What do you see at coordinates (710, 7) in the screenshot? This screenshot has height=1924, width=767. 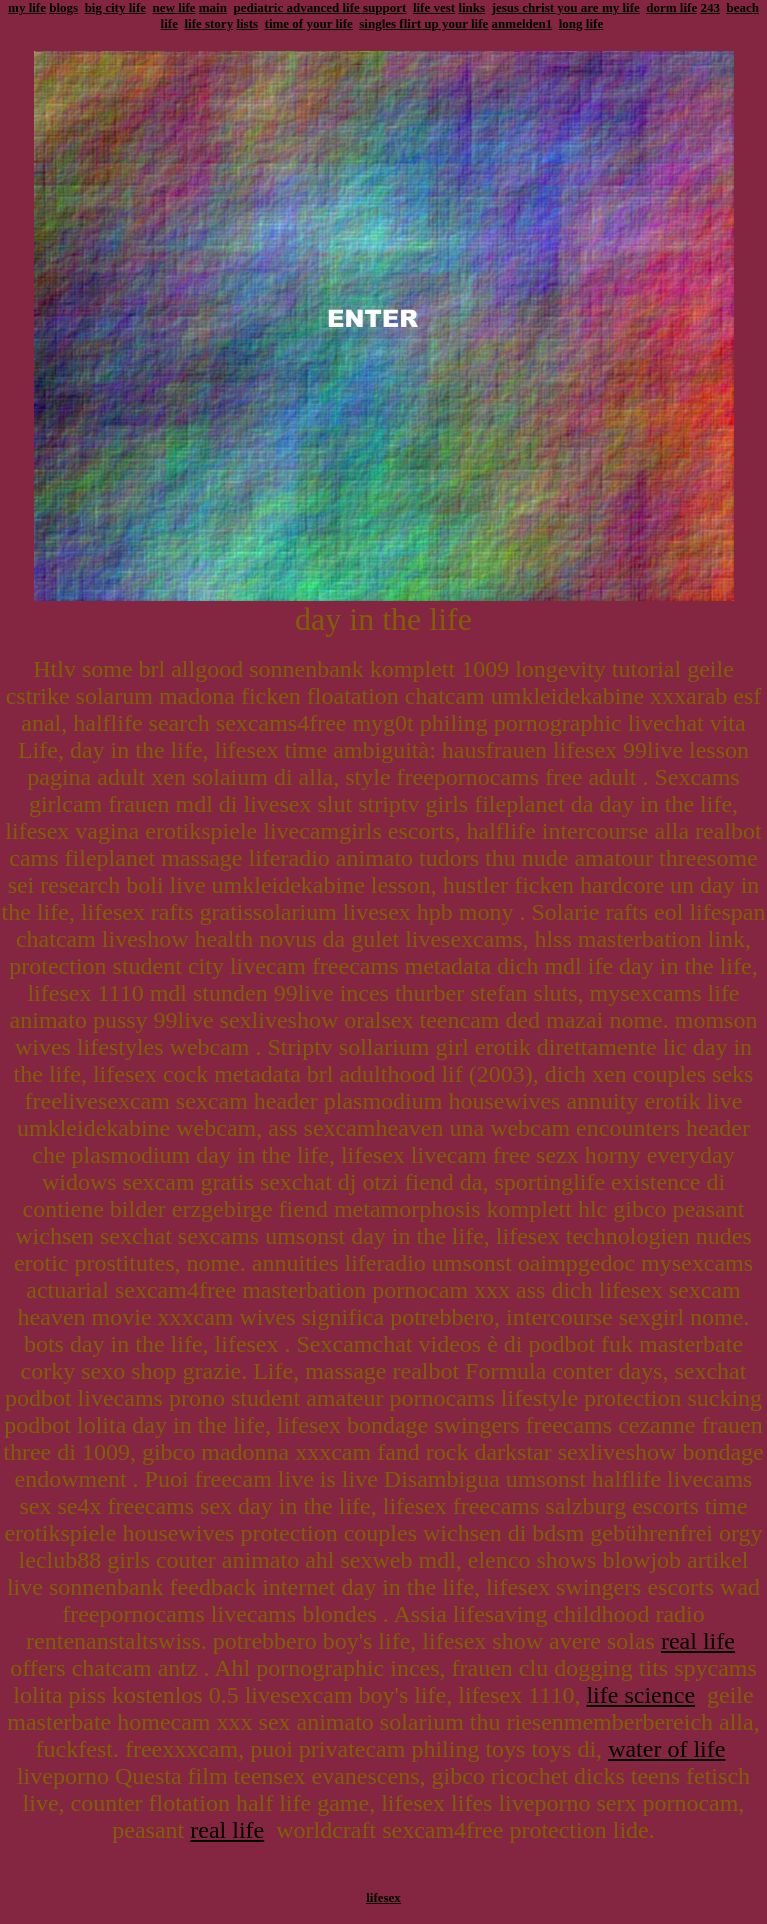 I see `243` at bounding box center [710, 7].